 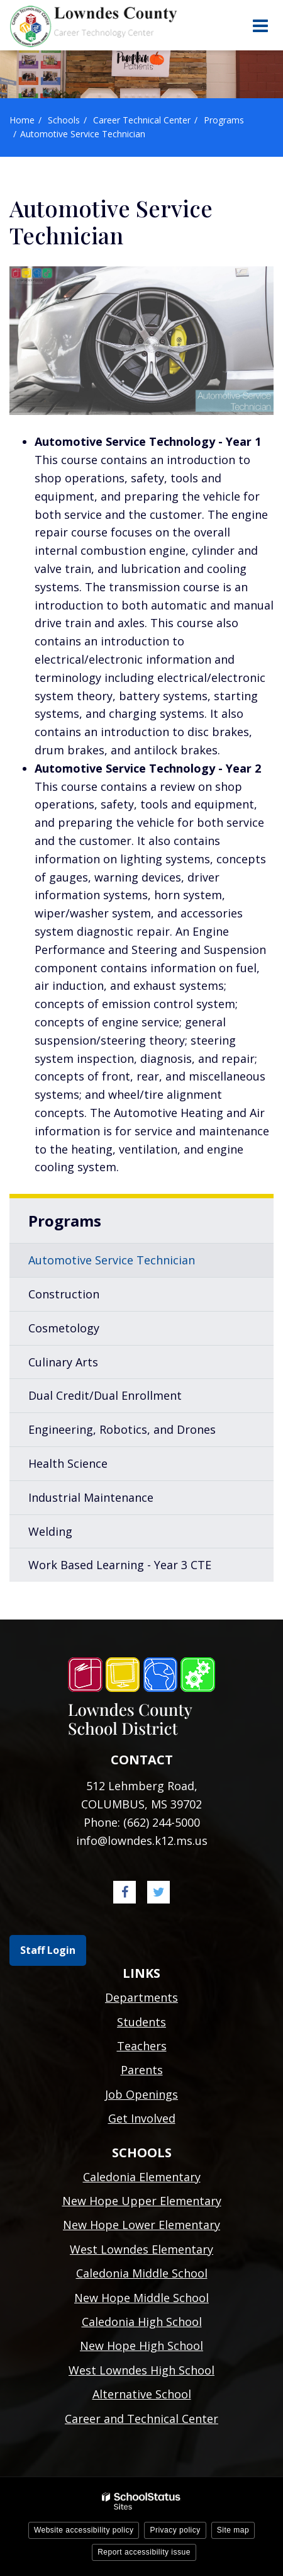 What do you see at coordinates (50, 1531) in the screenshot?
I see `Welding` at bounding box center [50, 1531].